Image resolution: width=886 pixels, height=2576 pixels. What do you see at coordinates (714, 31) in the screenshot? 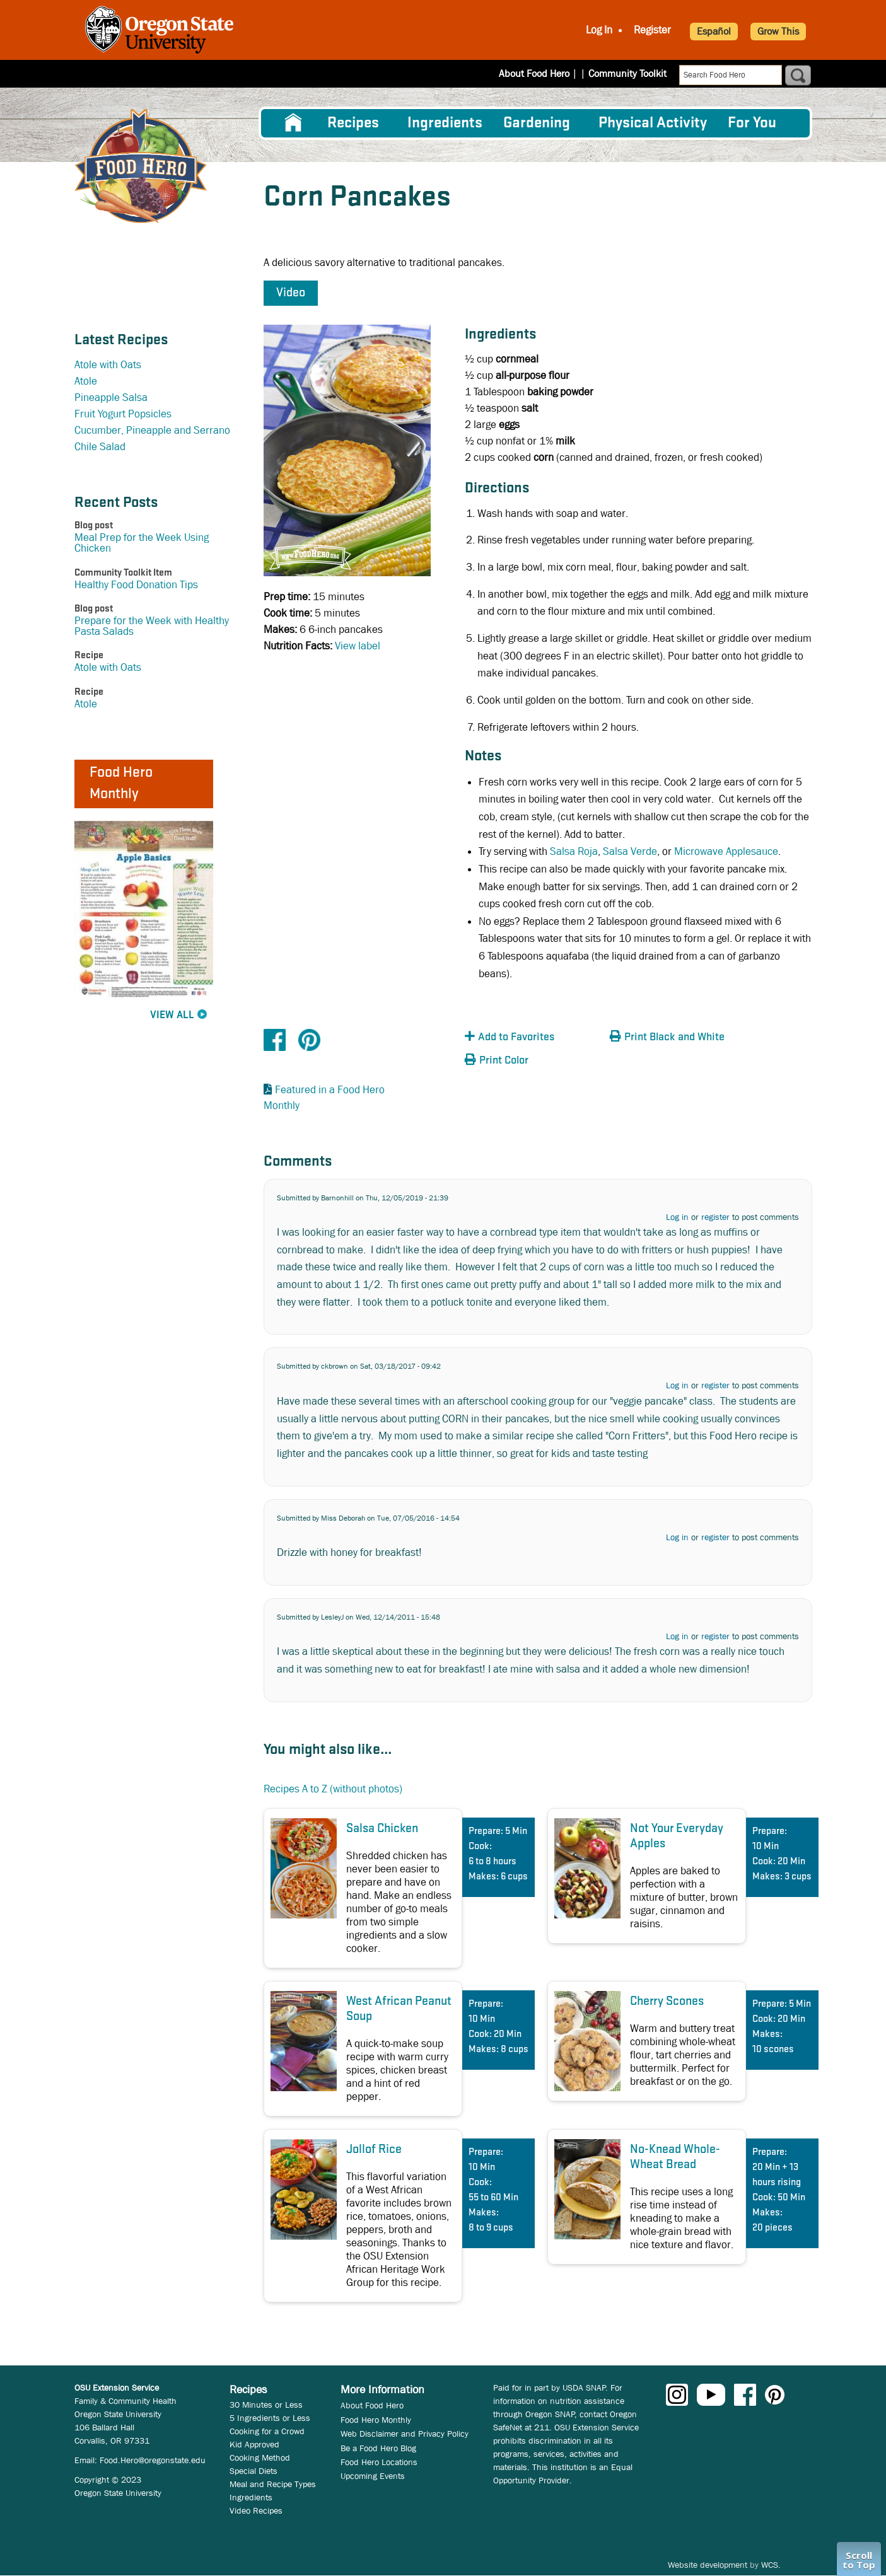
I see `Español [button]` at bounding box center [714, 31].